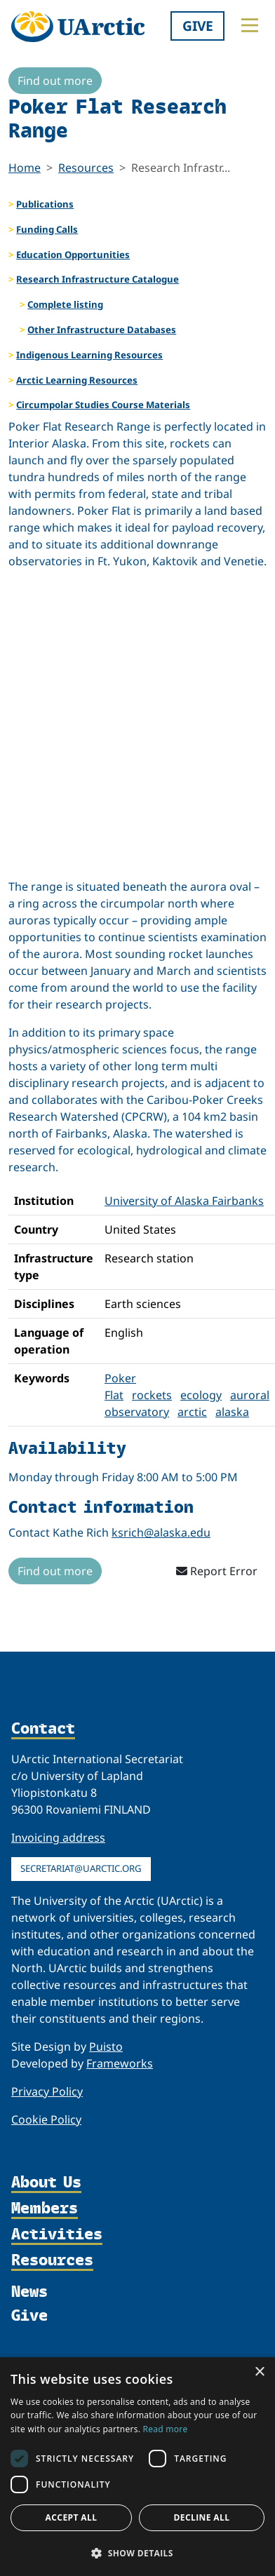  What do you see at coordinates (152, 1395) in the screenshot?
I see `rockets` at bounding box center [152, 1395].